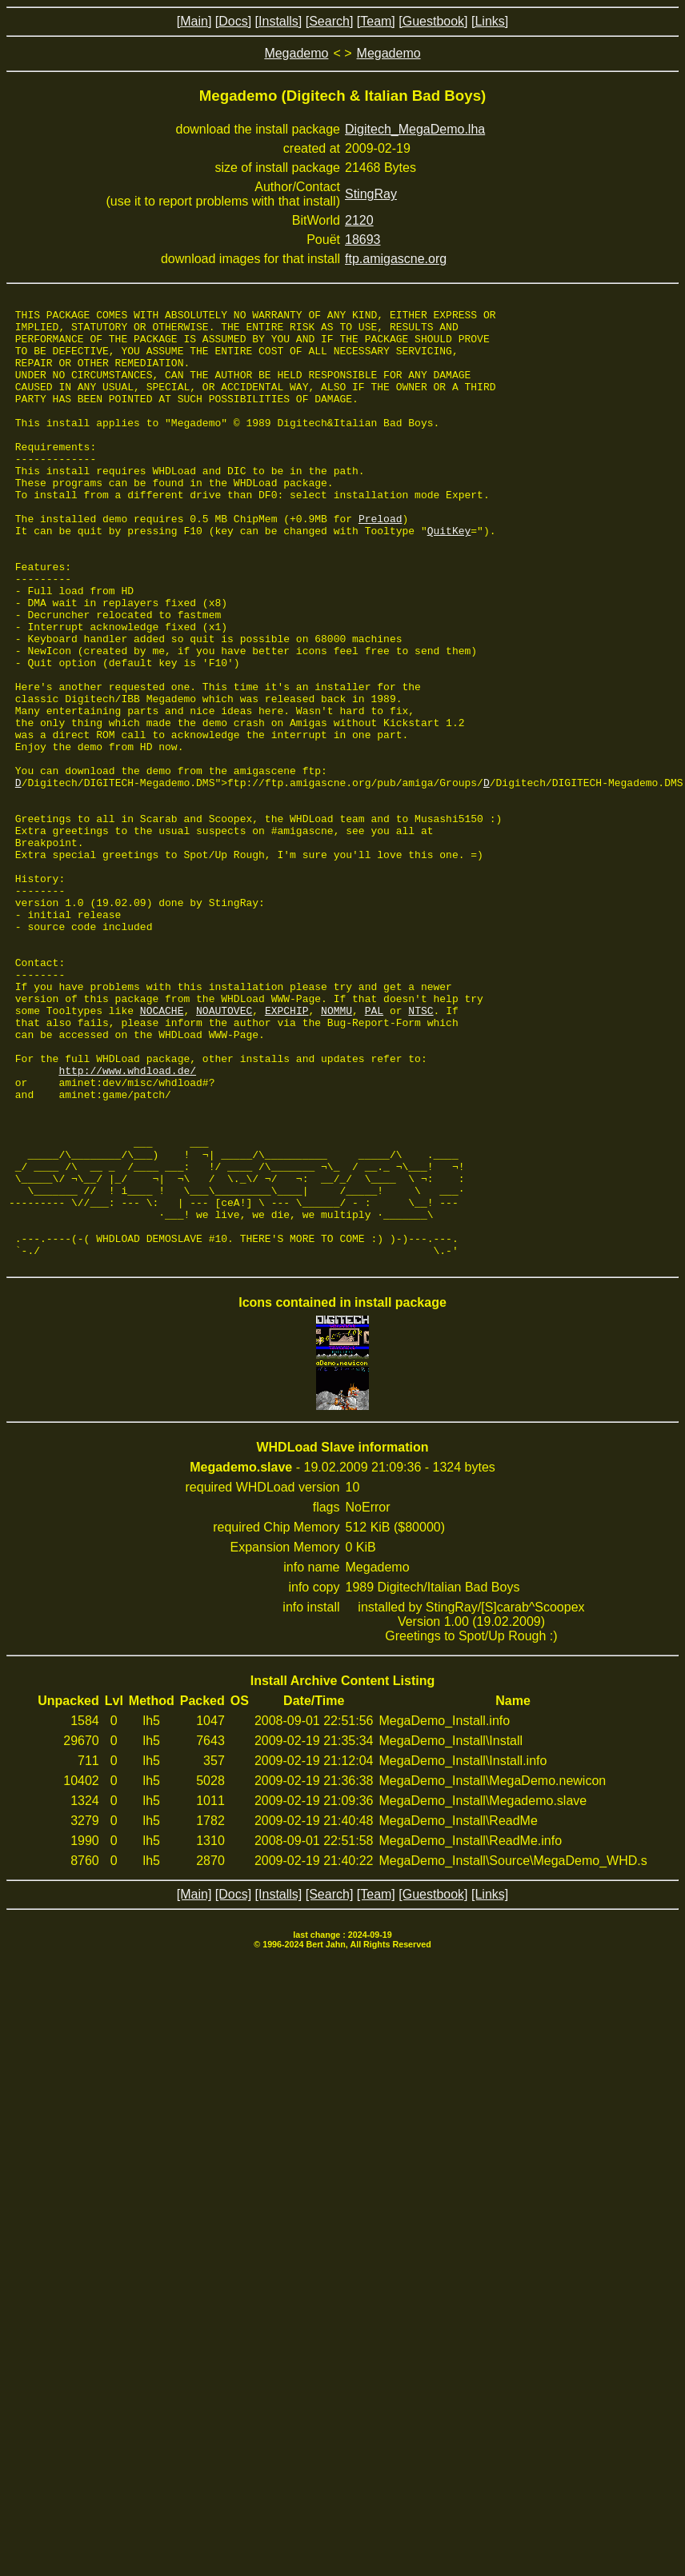 This screenshot has width=685, height=2576. What do you see at coordinates (381, 561) in the screenshot?
I see `Preload` at bounding box center [381, 561].